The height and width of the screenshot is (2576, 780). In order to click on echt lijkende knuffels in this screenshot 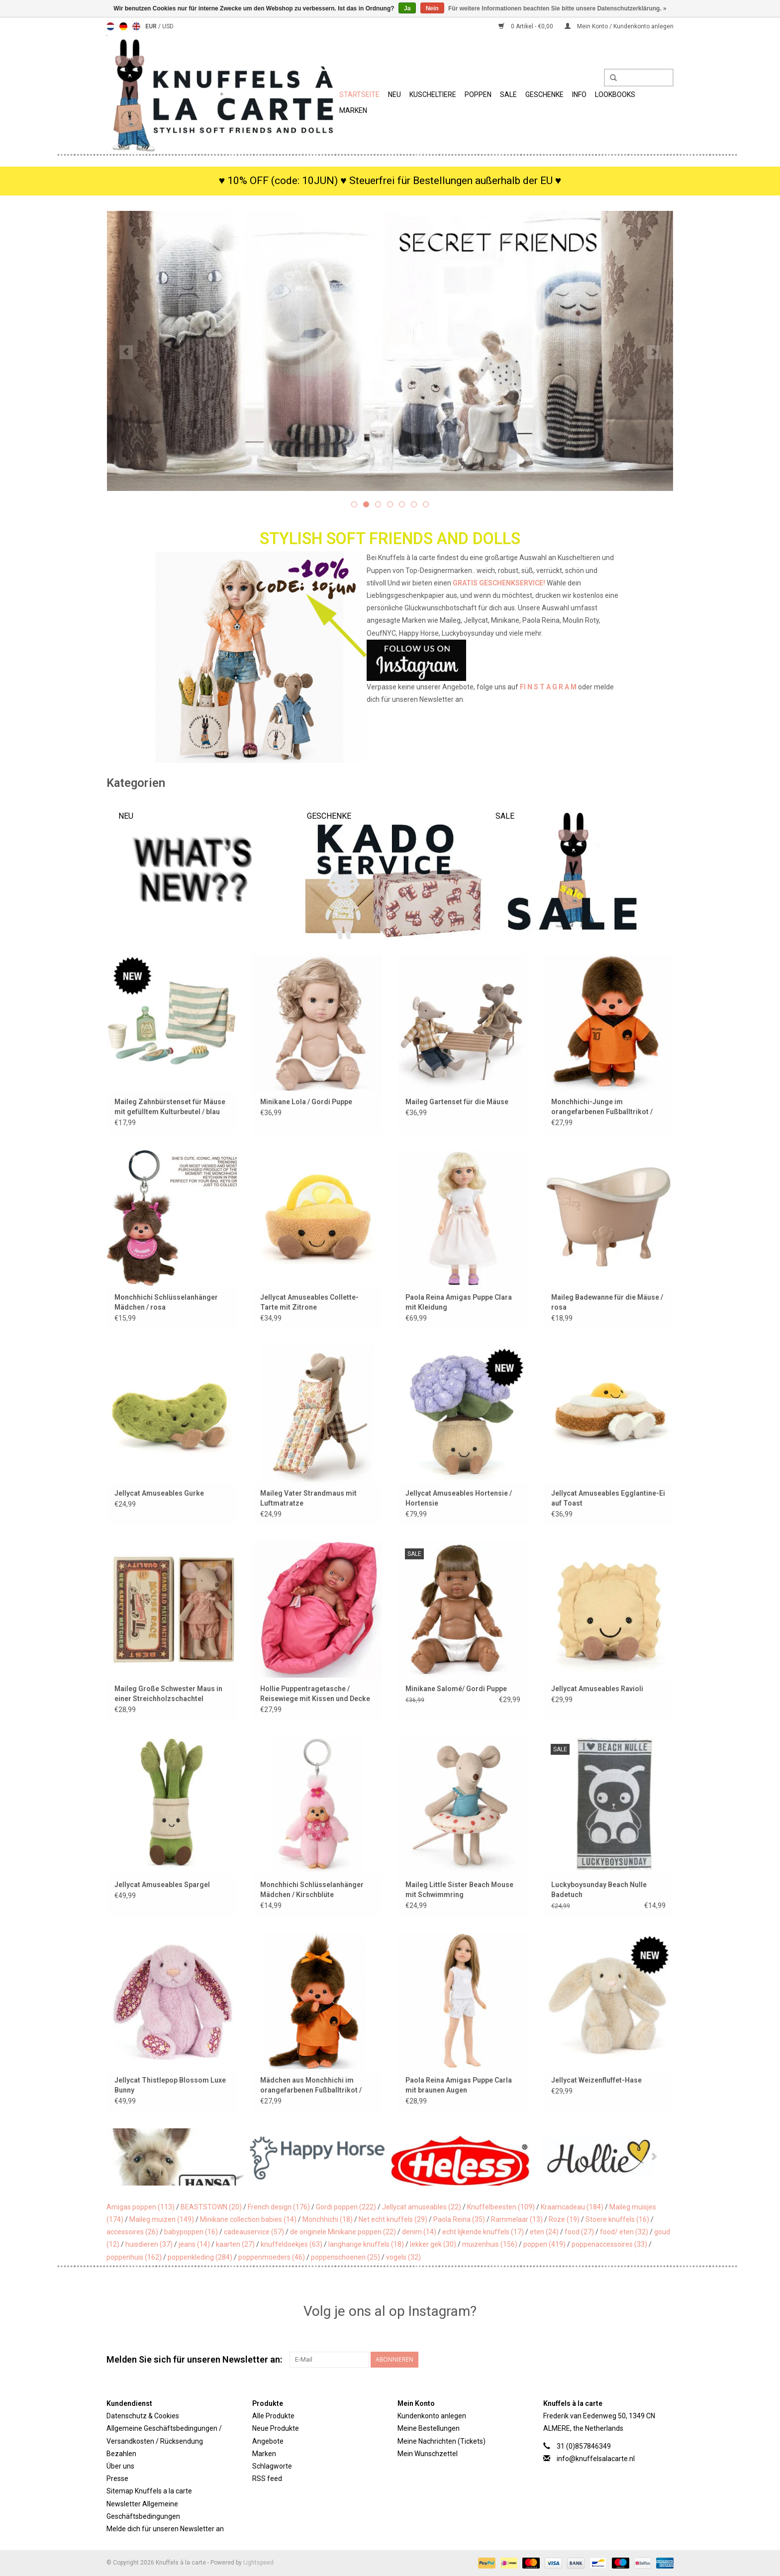, I will do `click(483, 2232)`.